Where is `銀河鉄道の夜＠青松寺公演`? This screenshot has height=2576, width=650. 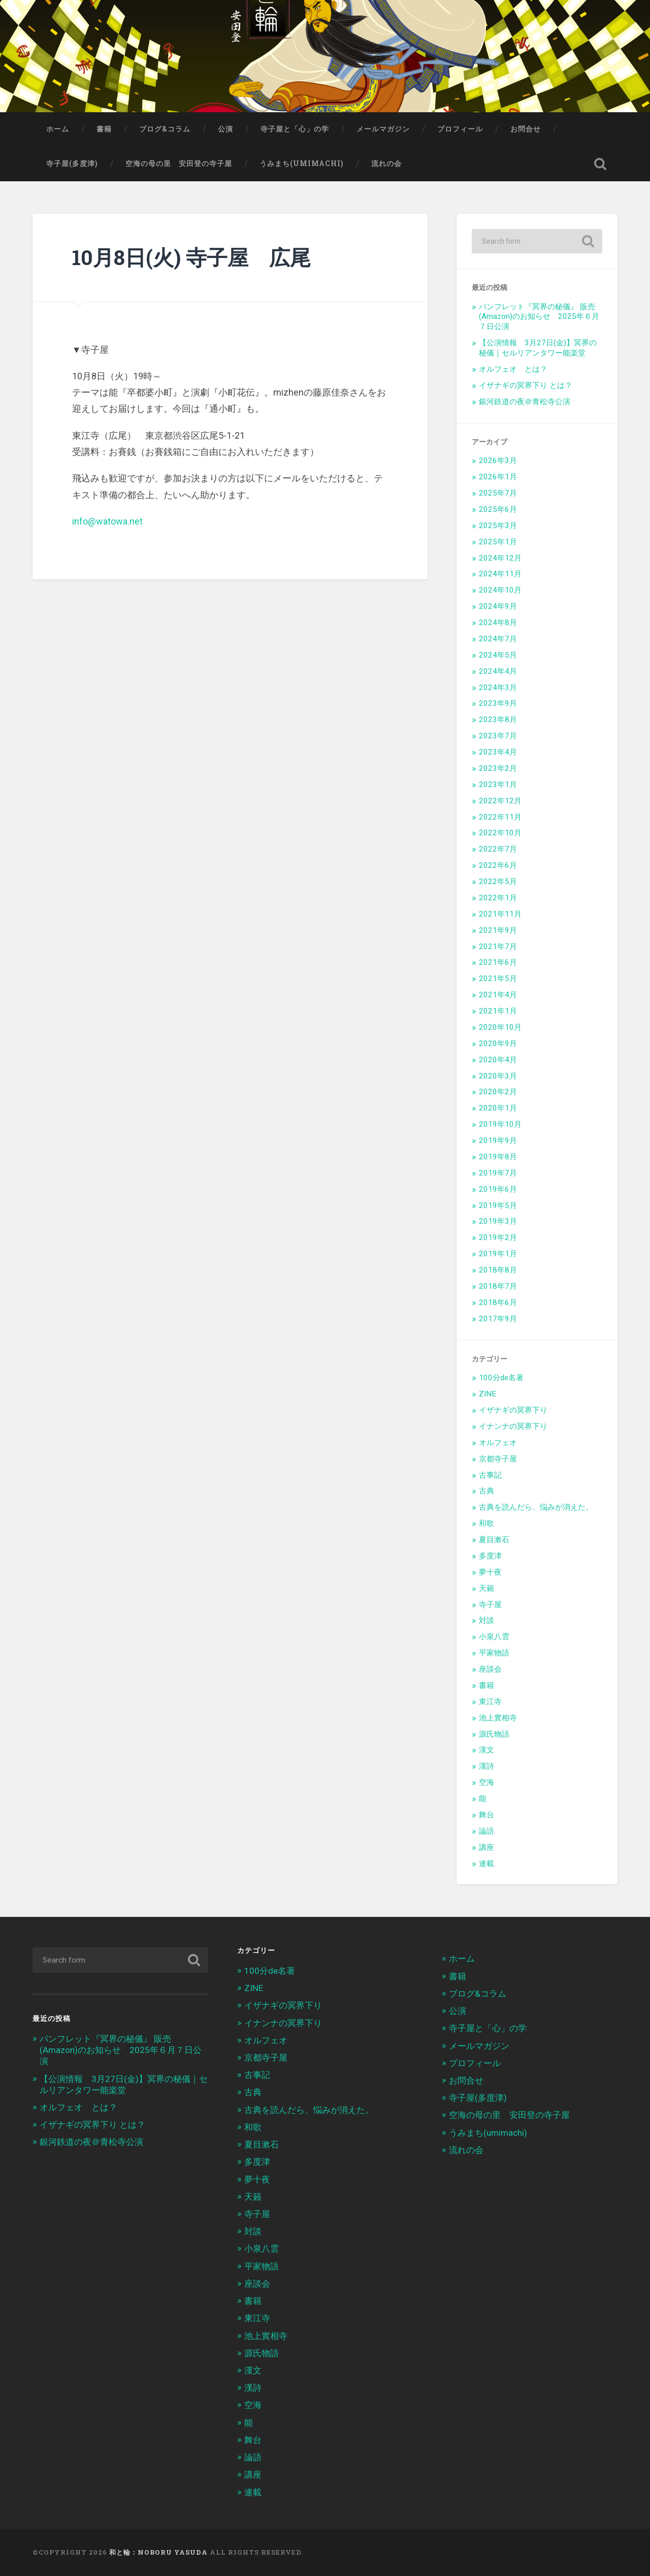
銀河鉄道の夜＠青松寺公演 is located at coordinates (524, 401).